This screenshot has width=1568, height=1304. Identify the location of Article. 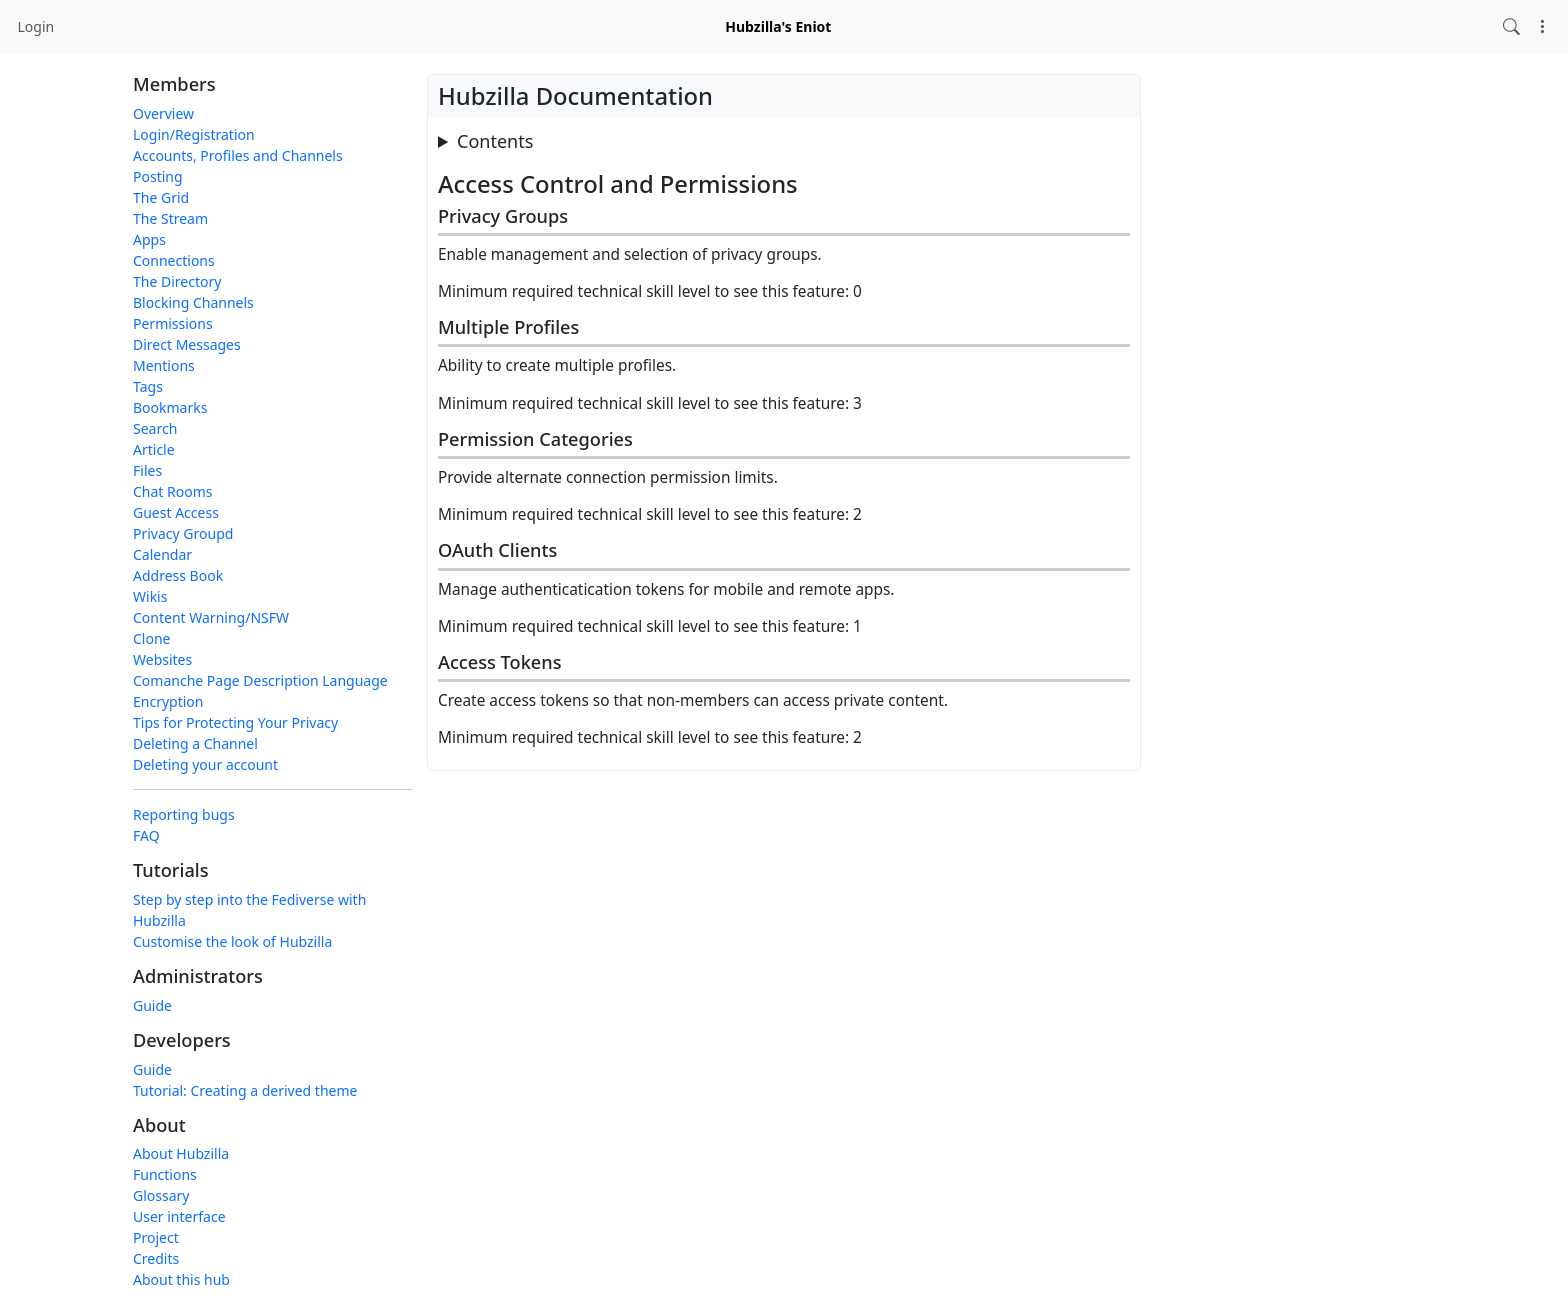
(154, 449).